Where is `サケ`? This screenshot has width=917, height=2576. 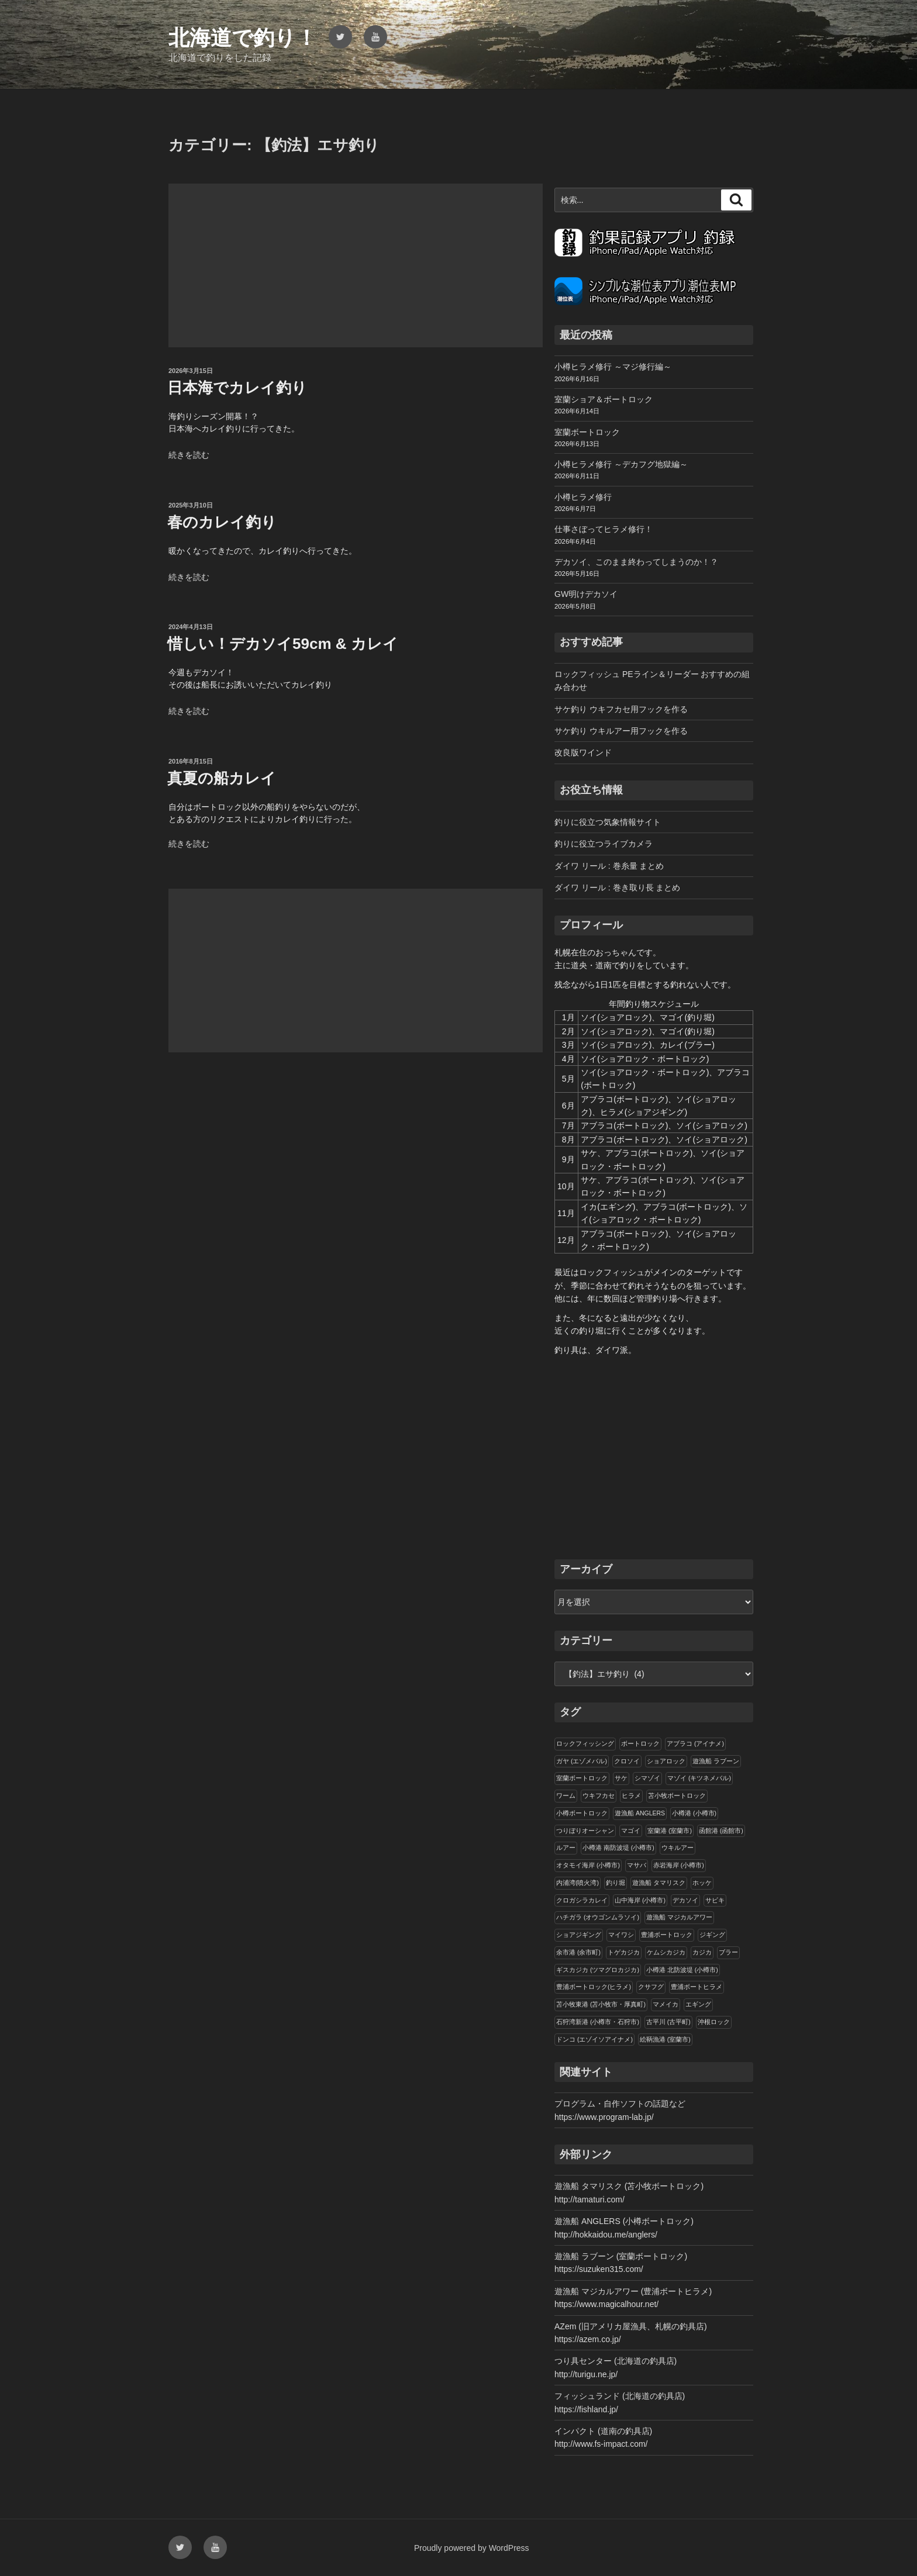 サケ is located at coordinates (621, 1777).